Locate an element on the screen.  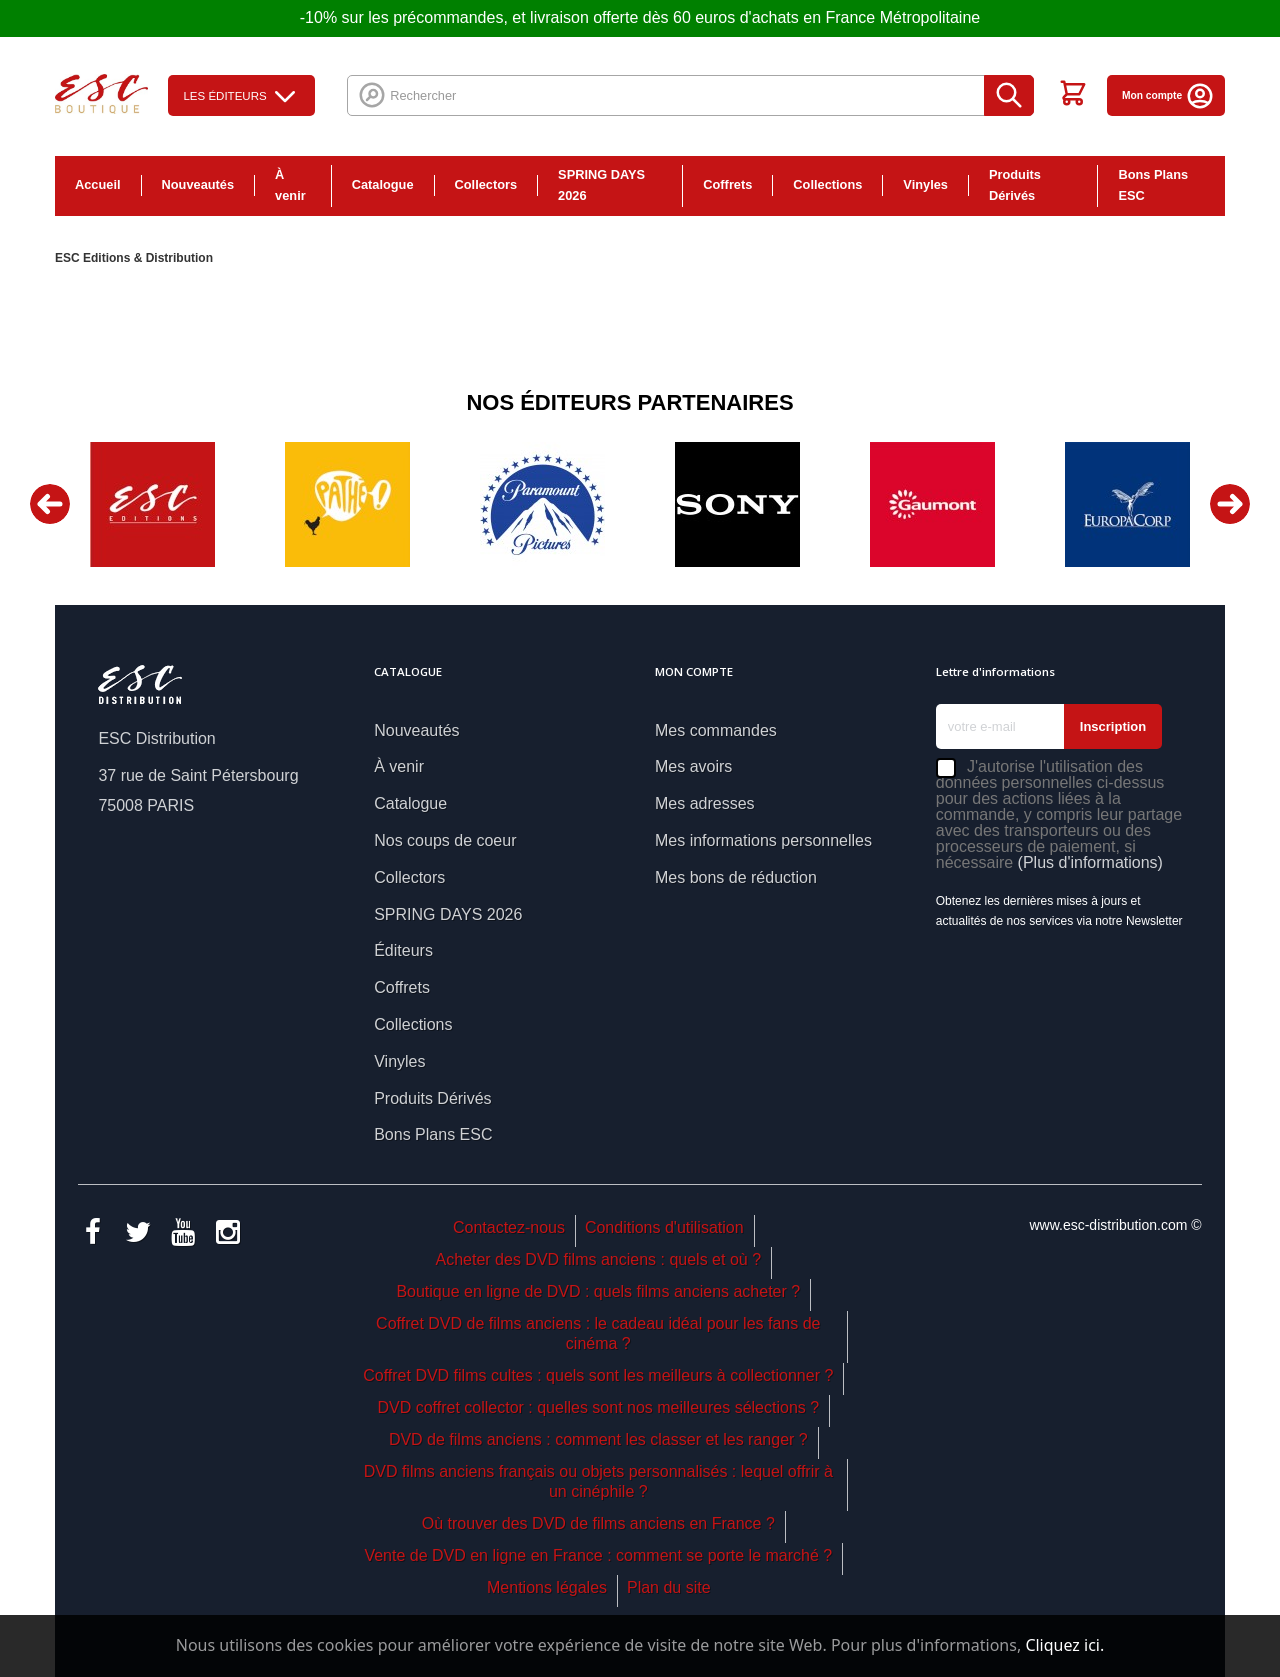
Collectors is located at coordinates (486, 184).